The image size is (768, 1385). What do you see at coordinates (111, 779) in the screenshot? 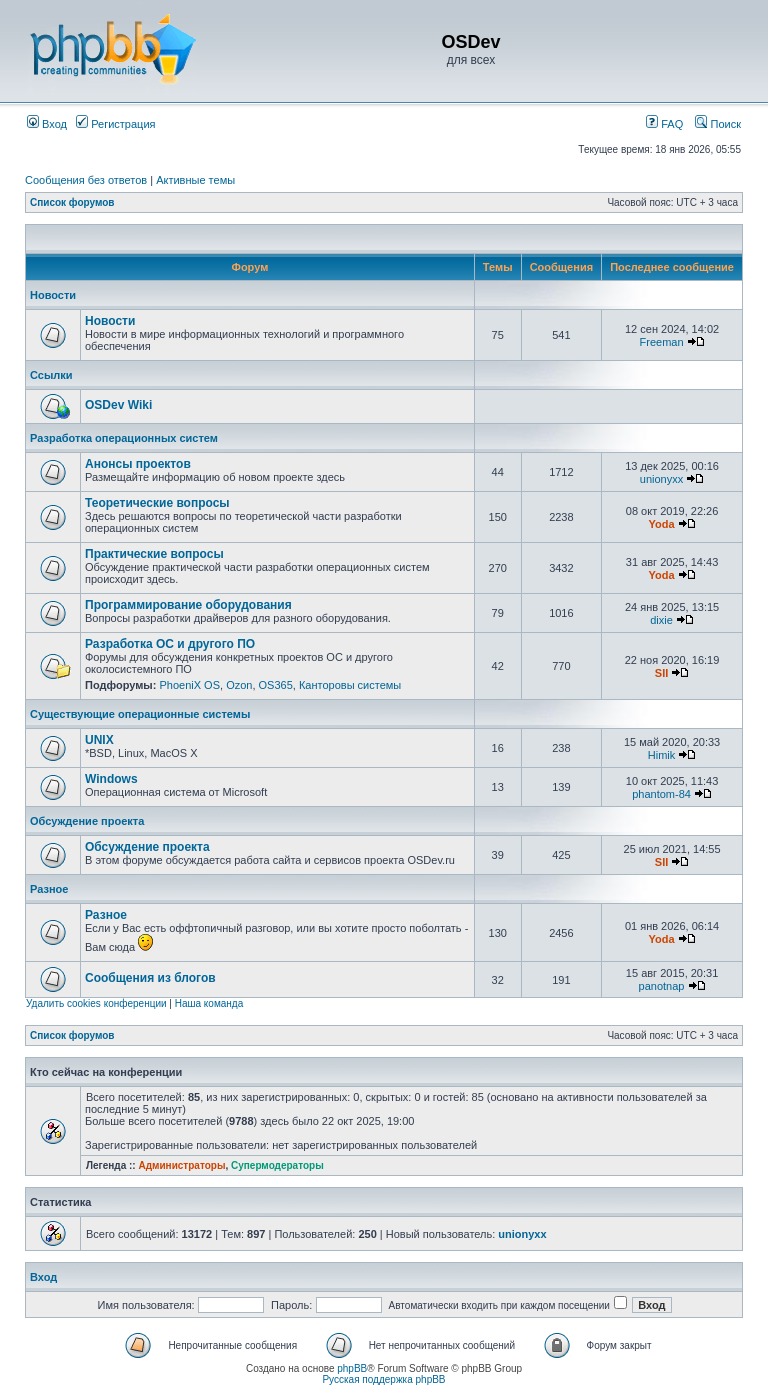
I see `Windows` at bounding box center [111, 779].